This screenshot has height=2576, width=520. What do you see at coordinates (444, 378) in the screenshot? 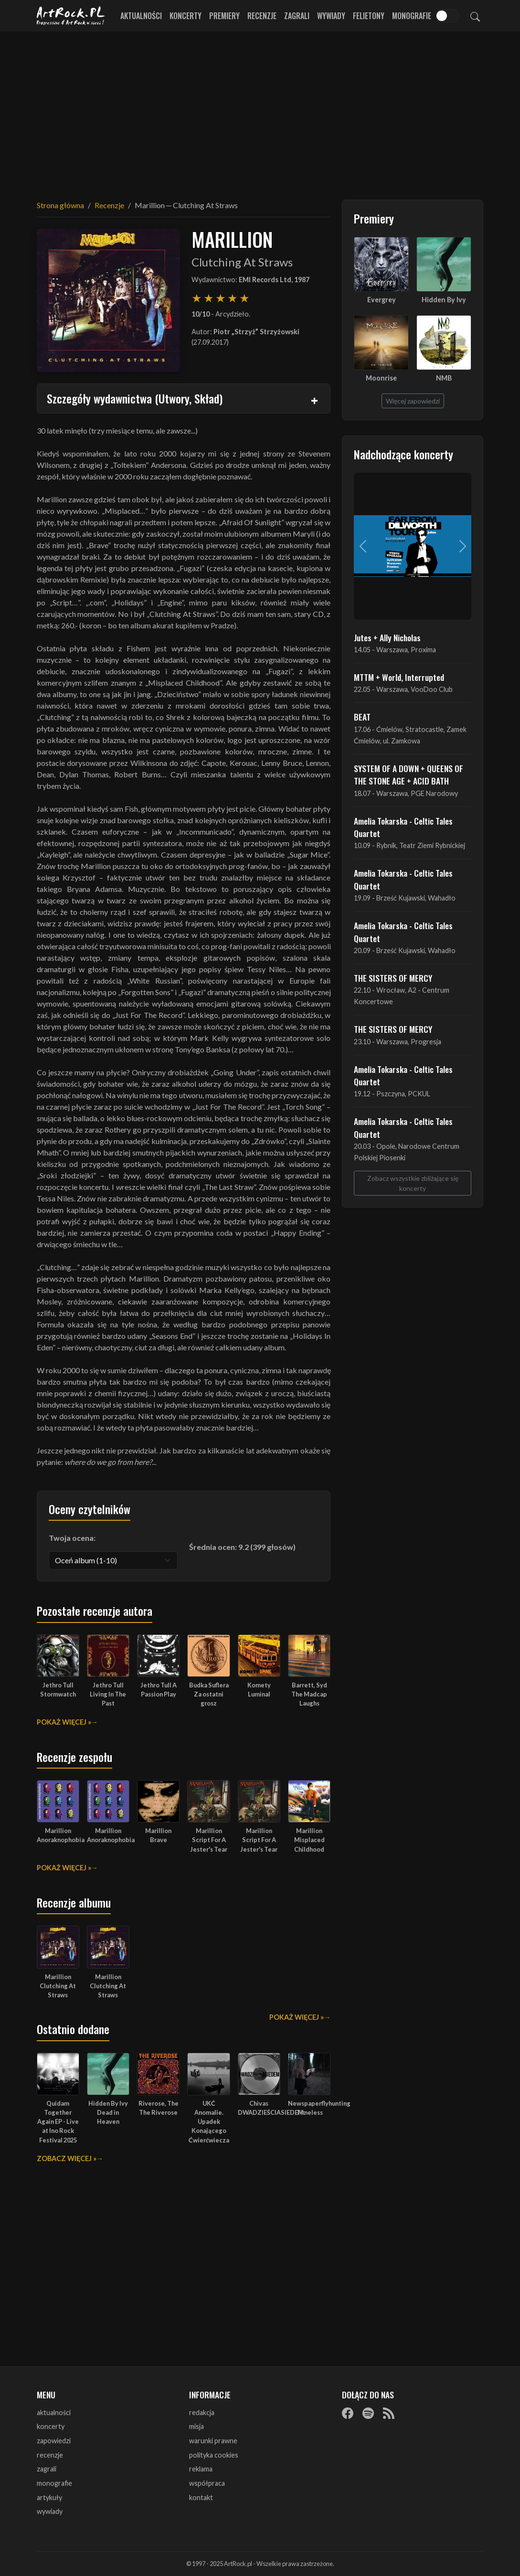
I see `NMB` at bounding box center [444, 378].